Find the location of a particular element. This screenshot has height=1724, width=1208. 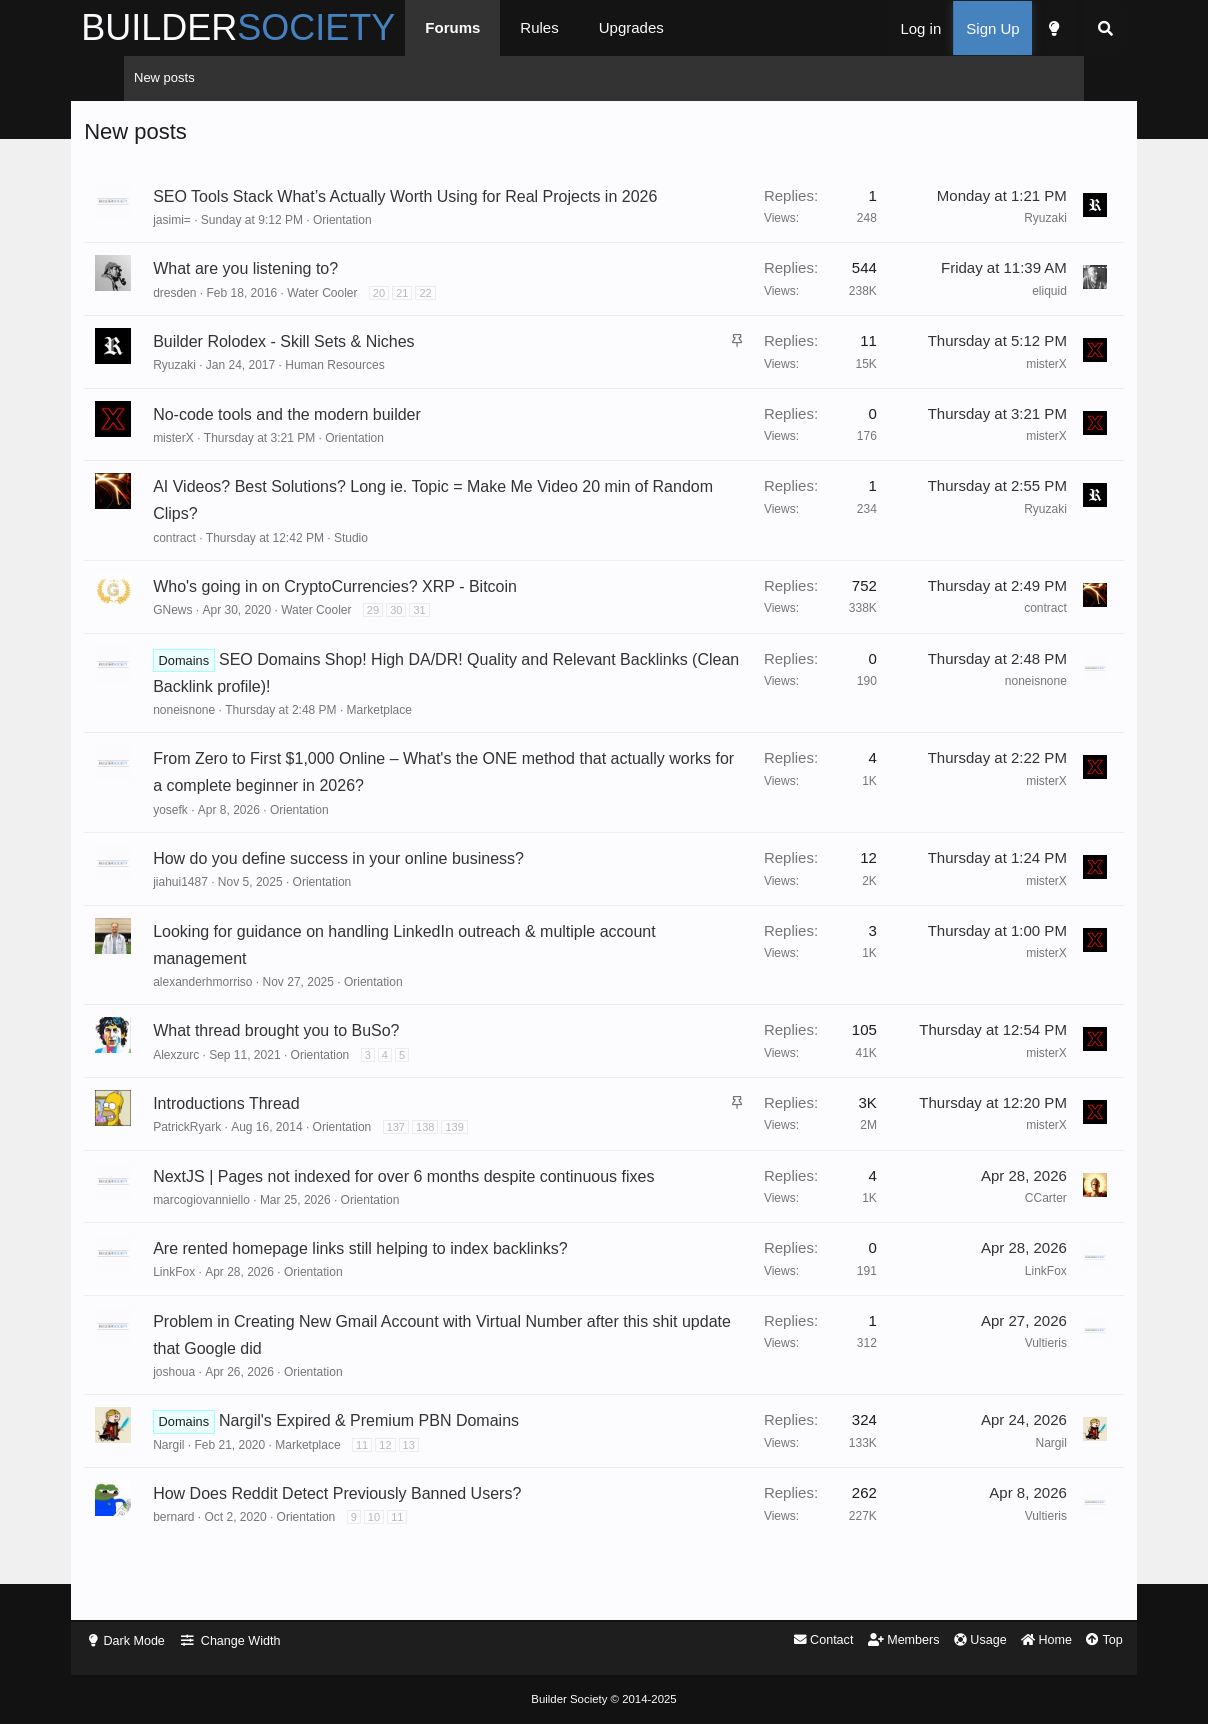

Who's going in on CryptoCurrencies? XRP - Bitcoin is located at coordinates (390, 615).